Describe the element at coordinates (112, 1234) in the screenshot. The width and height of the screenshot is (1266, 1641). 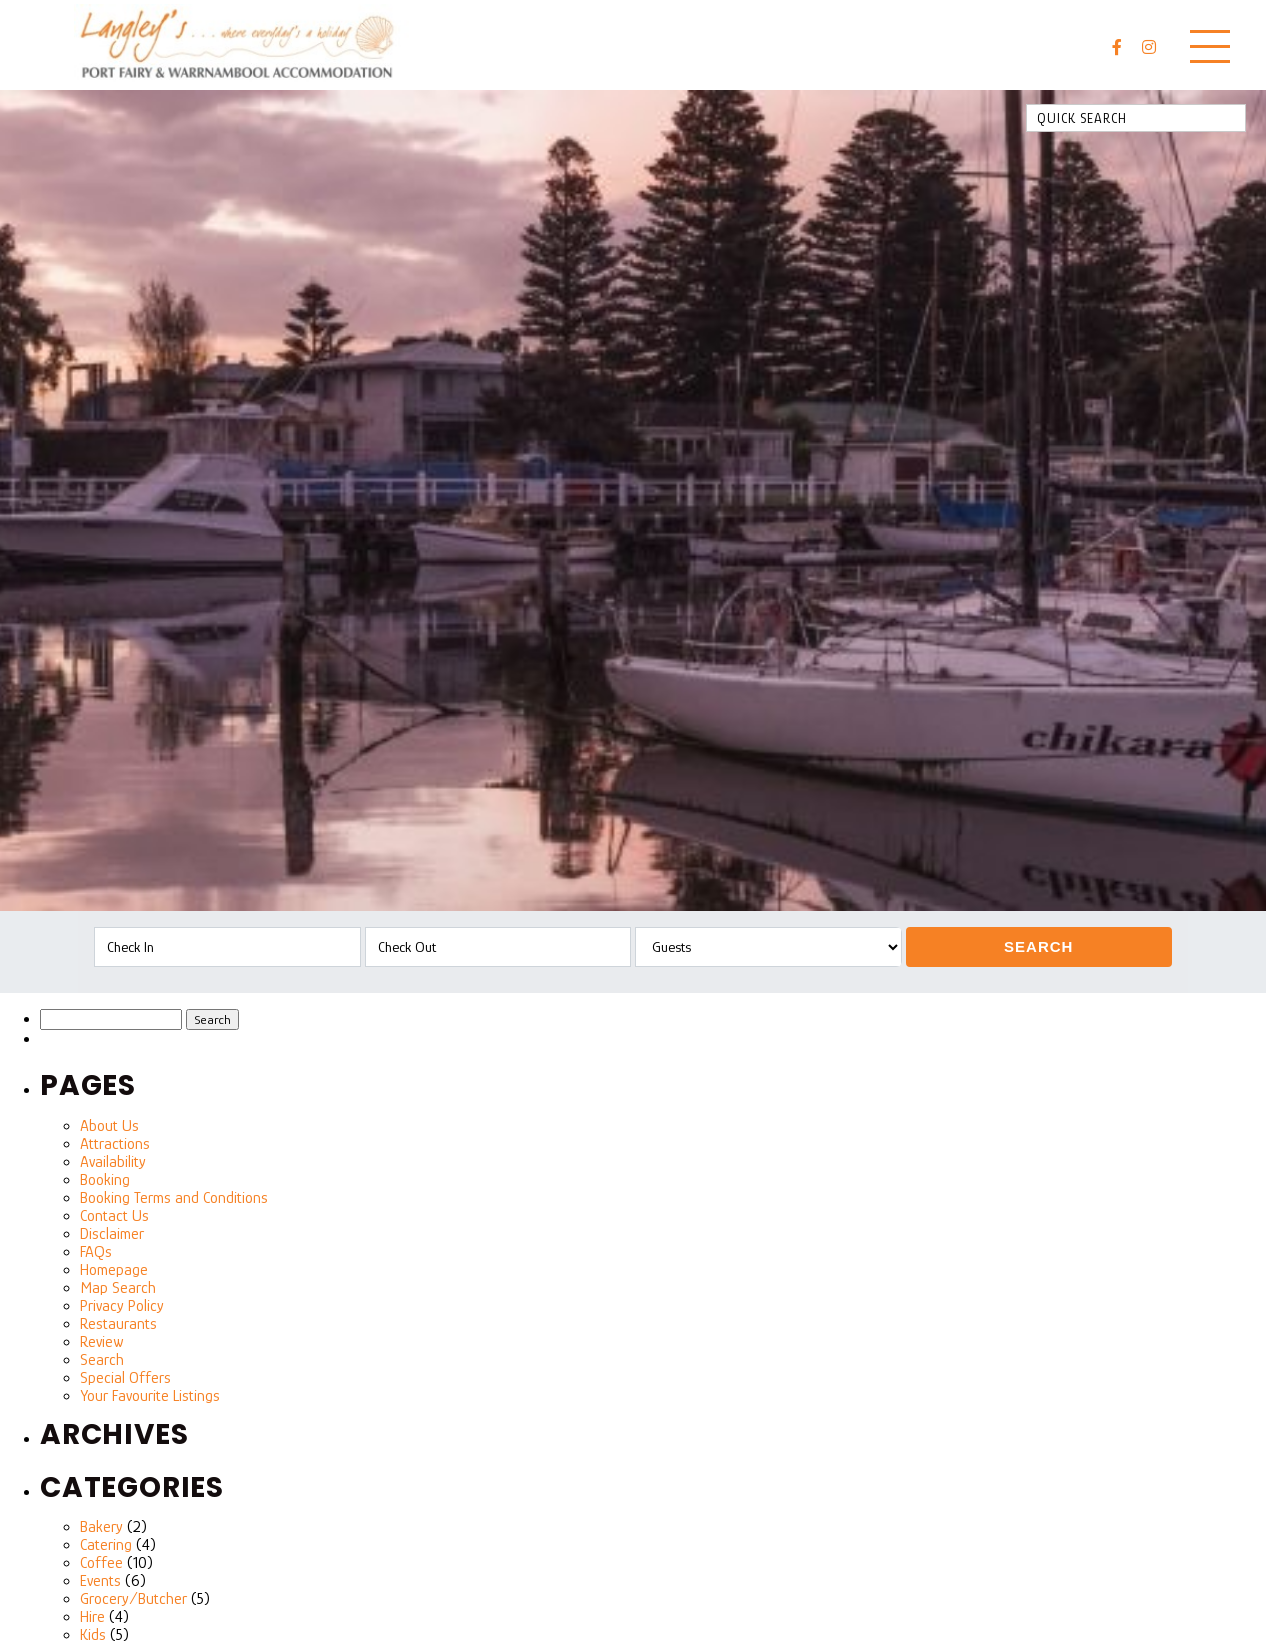
I see `Disclaimer` at that location.